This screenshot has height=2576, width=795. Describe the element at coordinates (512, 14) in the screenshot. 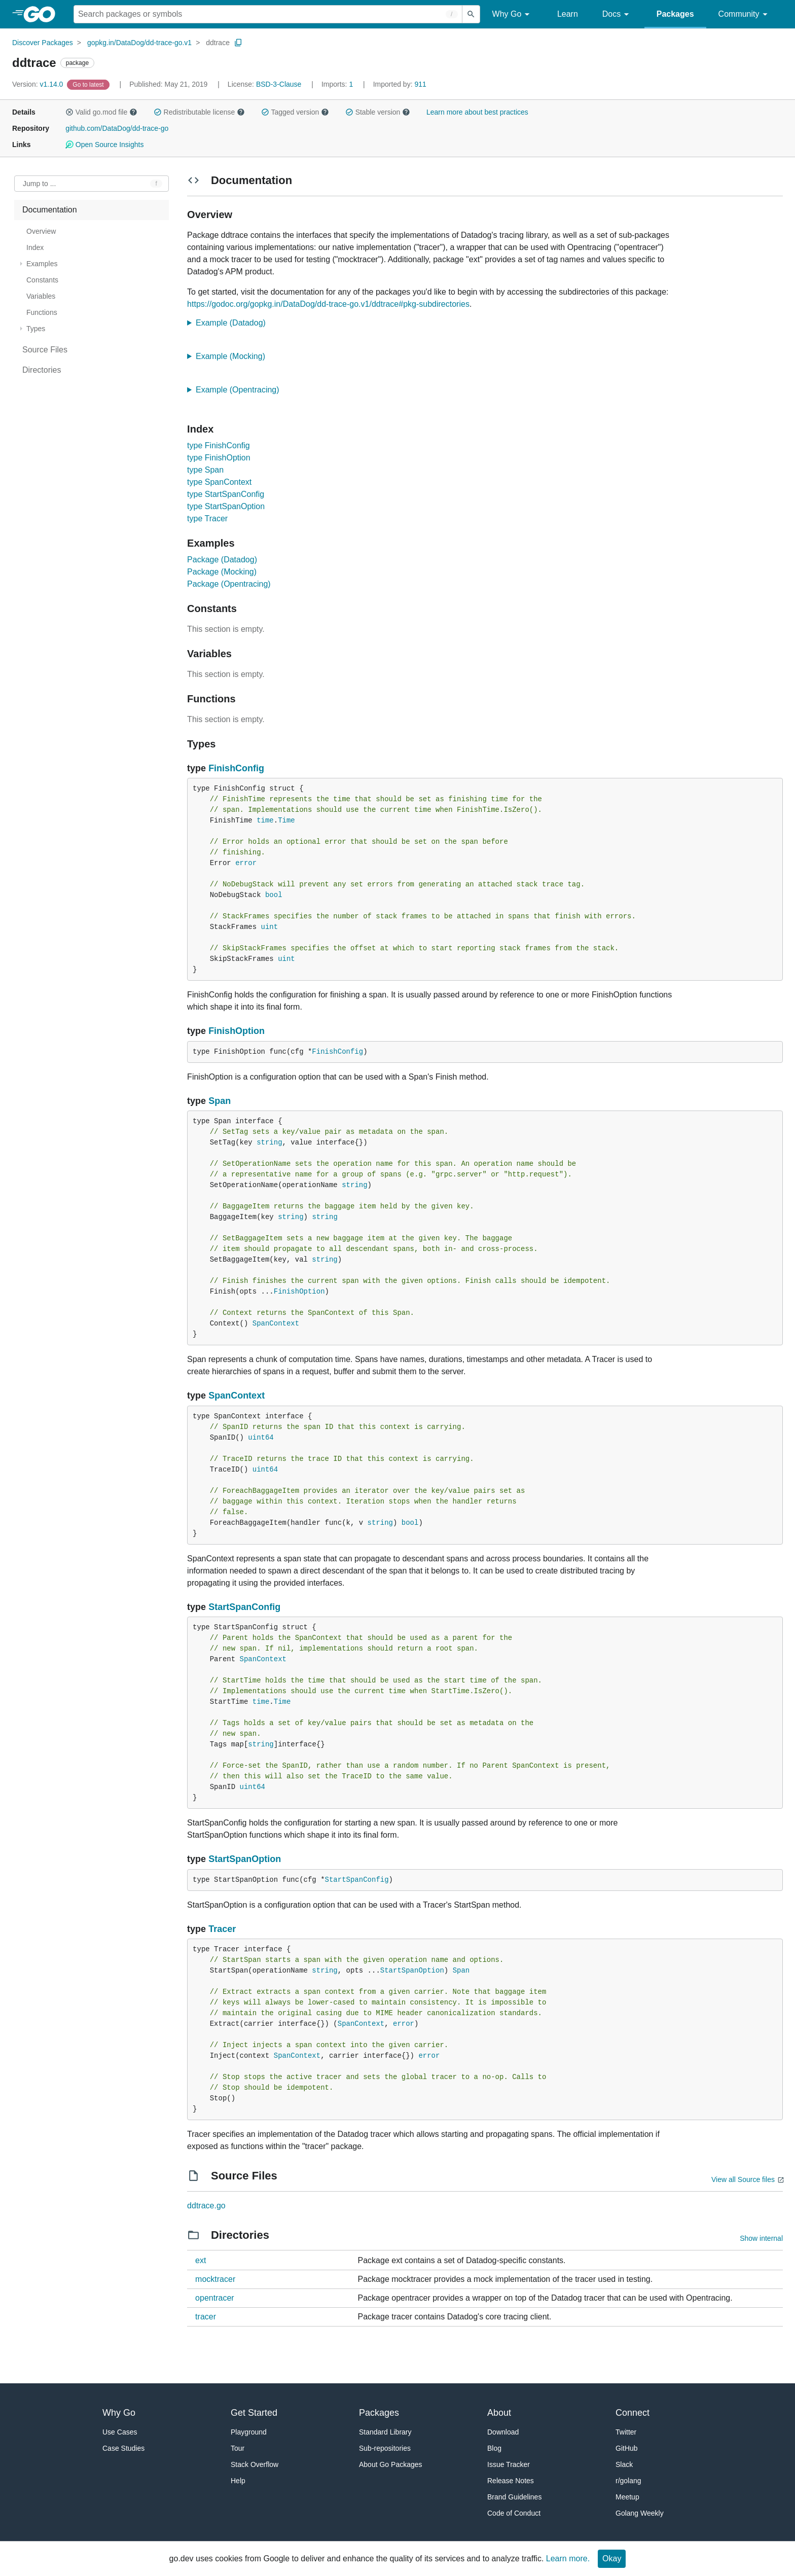

I see `Why Go` at that location.